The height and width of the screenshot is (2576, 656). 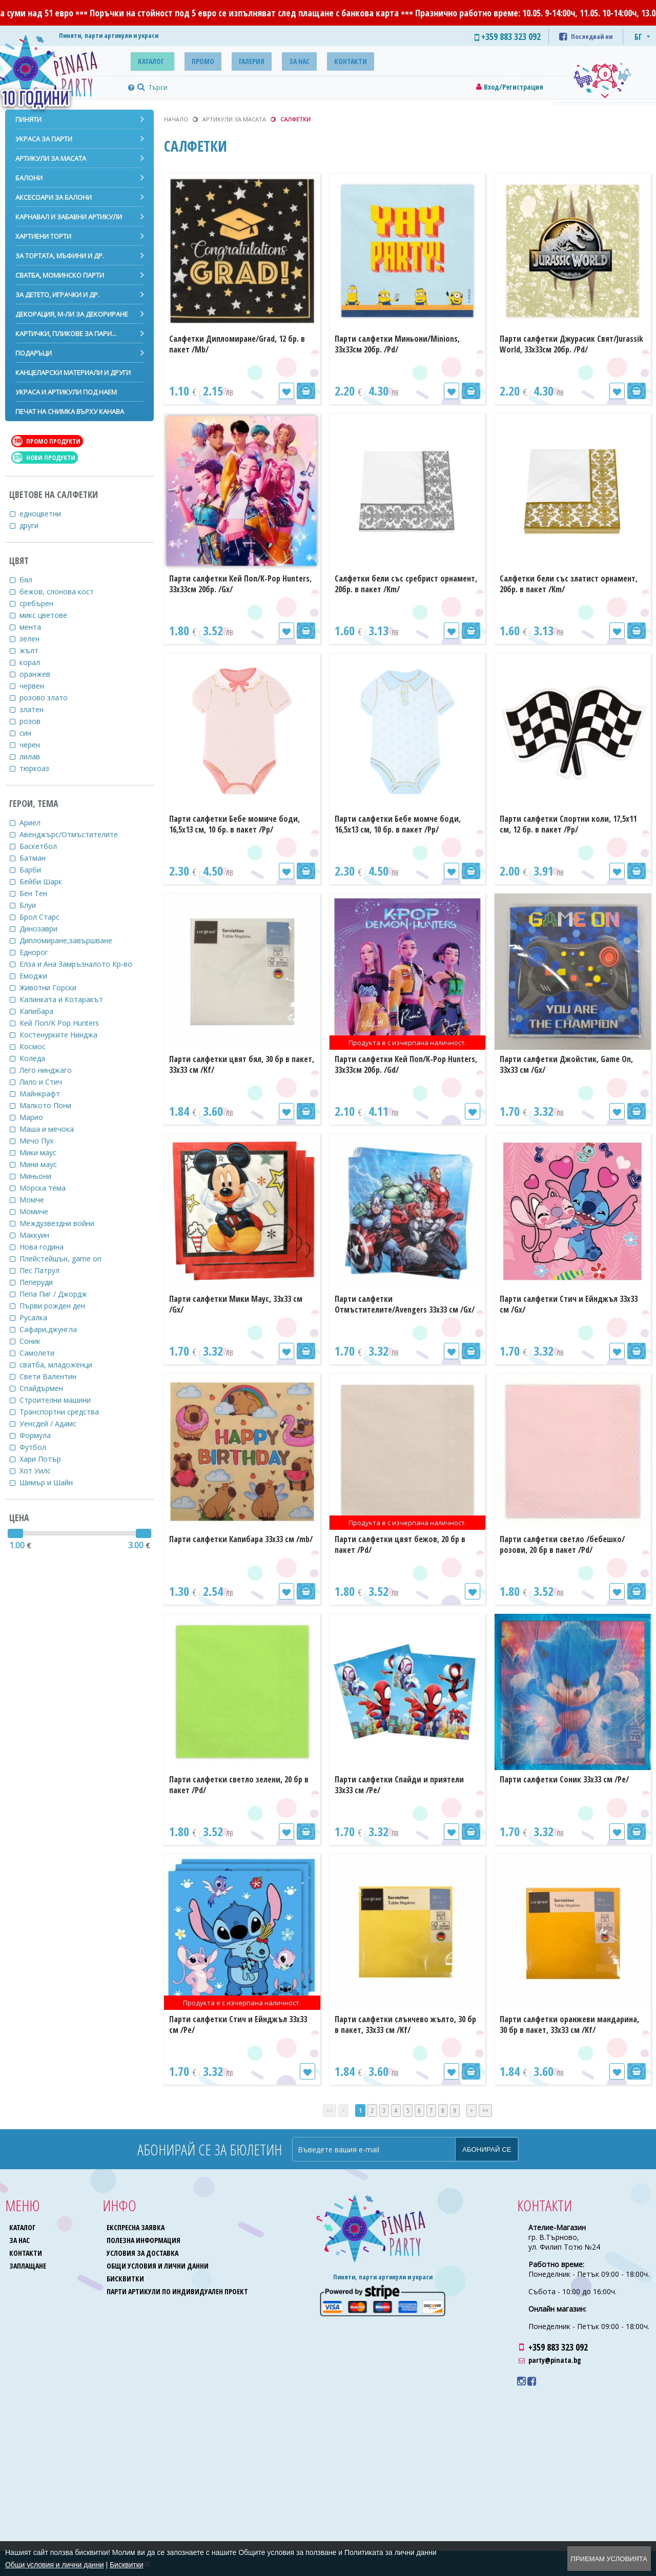 I want to click on Спайдърмен, so click(x=47, y=1388).